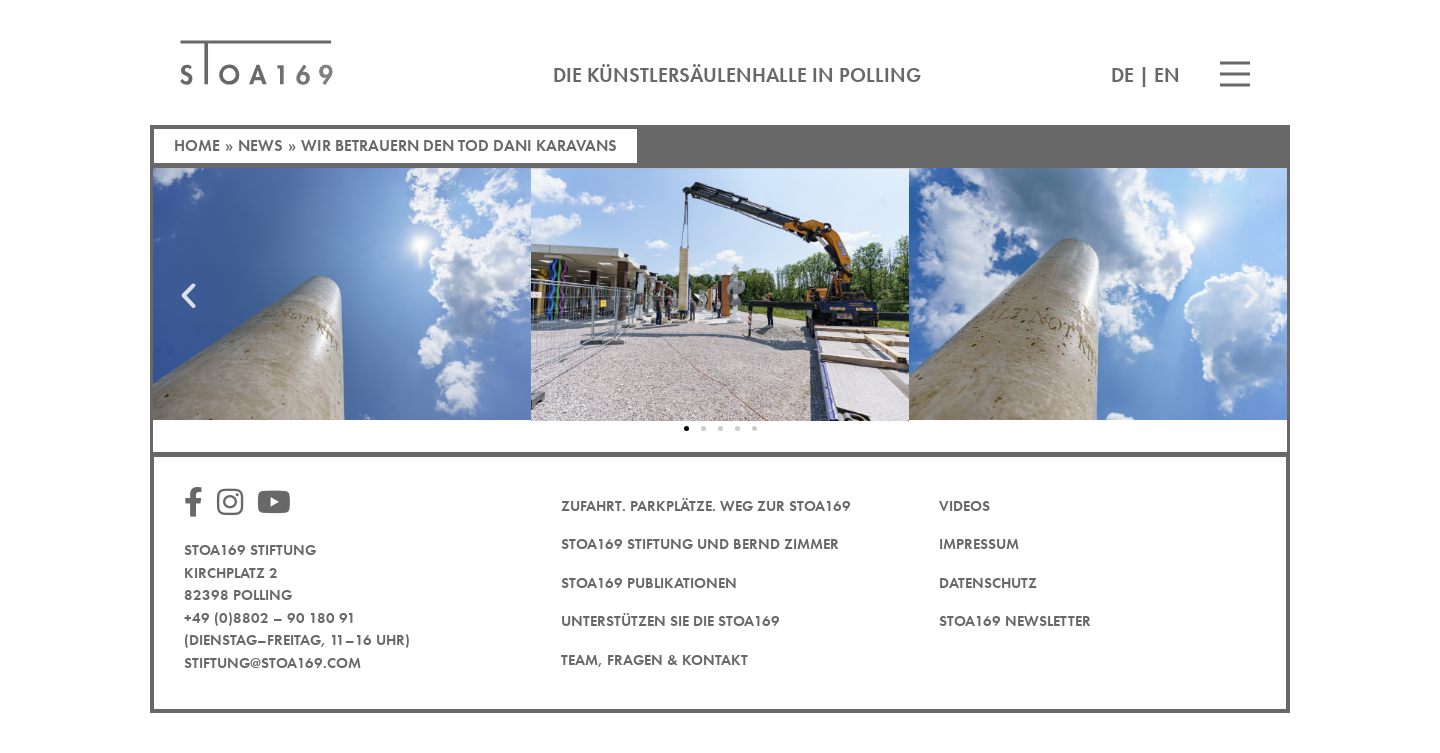 This screenshot has height=753, width=1440. I want to click on Unterstützen Sie die STOA169, so click(670, 621).